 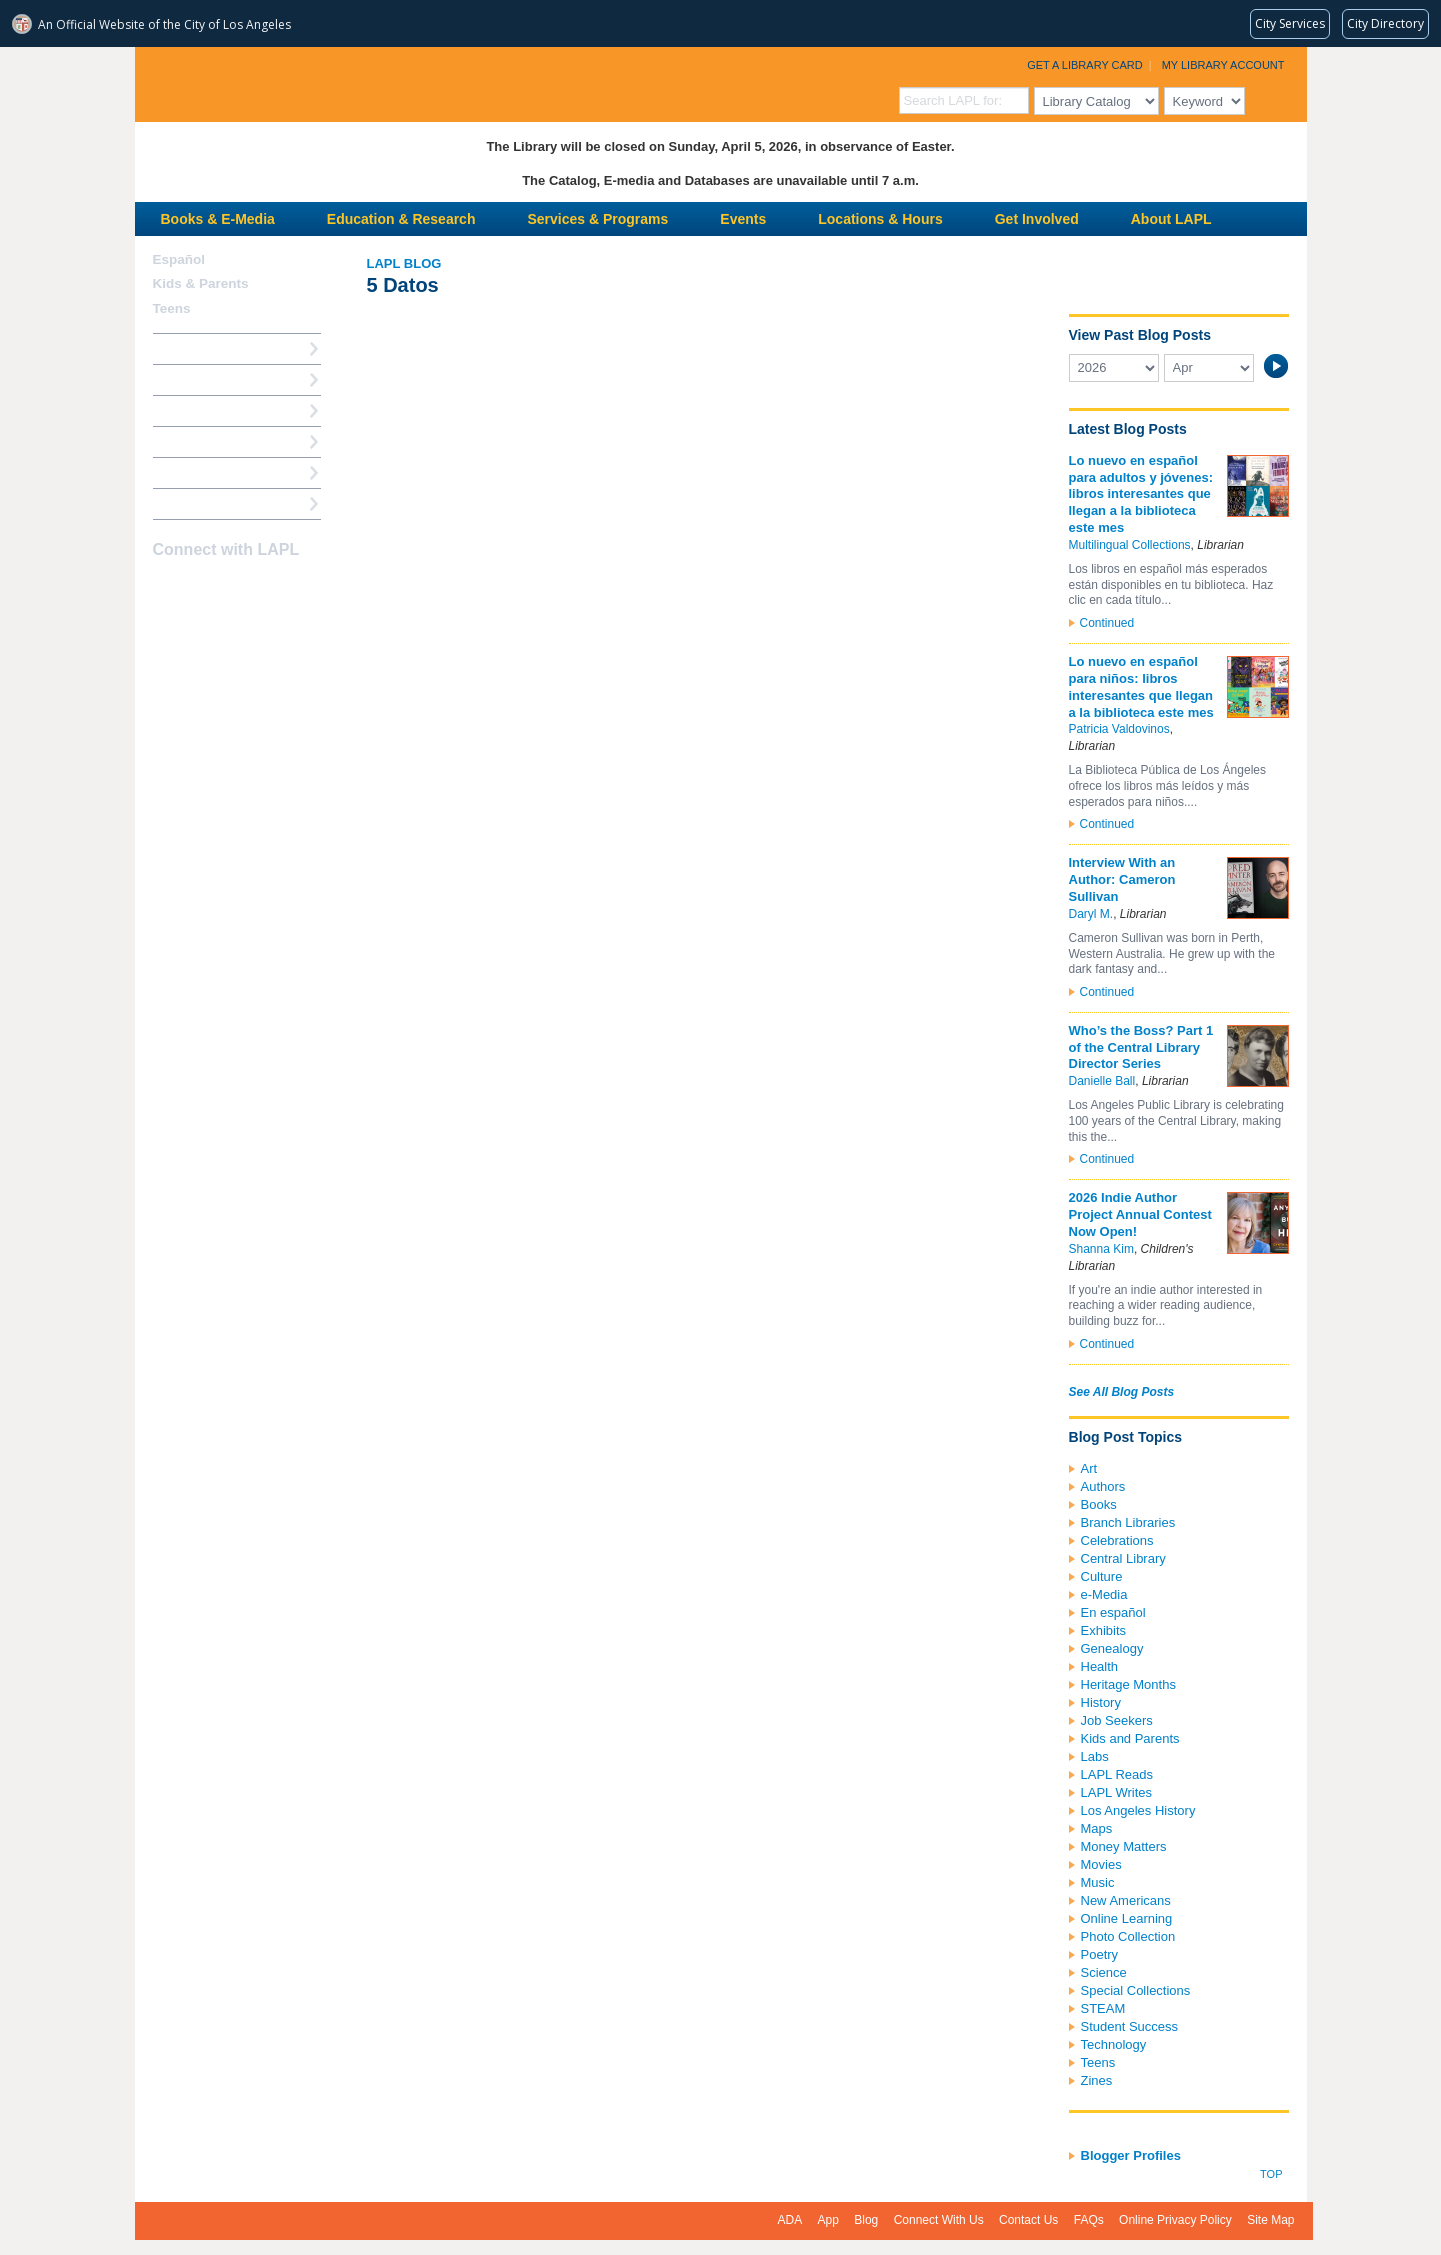 I want to click on Kids and Parents, so click(x=1130, y=1738).